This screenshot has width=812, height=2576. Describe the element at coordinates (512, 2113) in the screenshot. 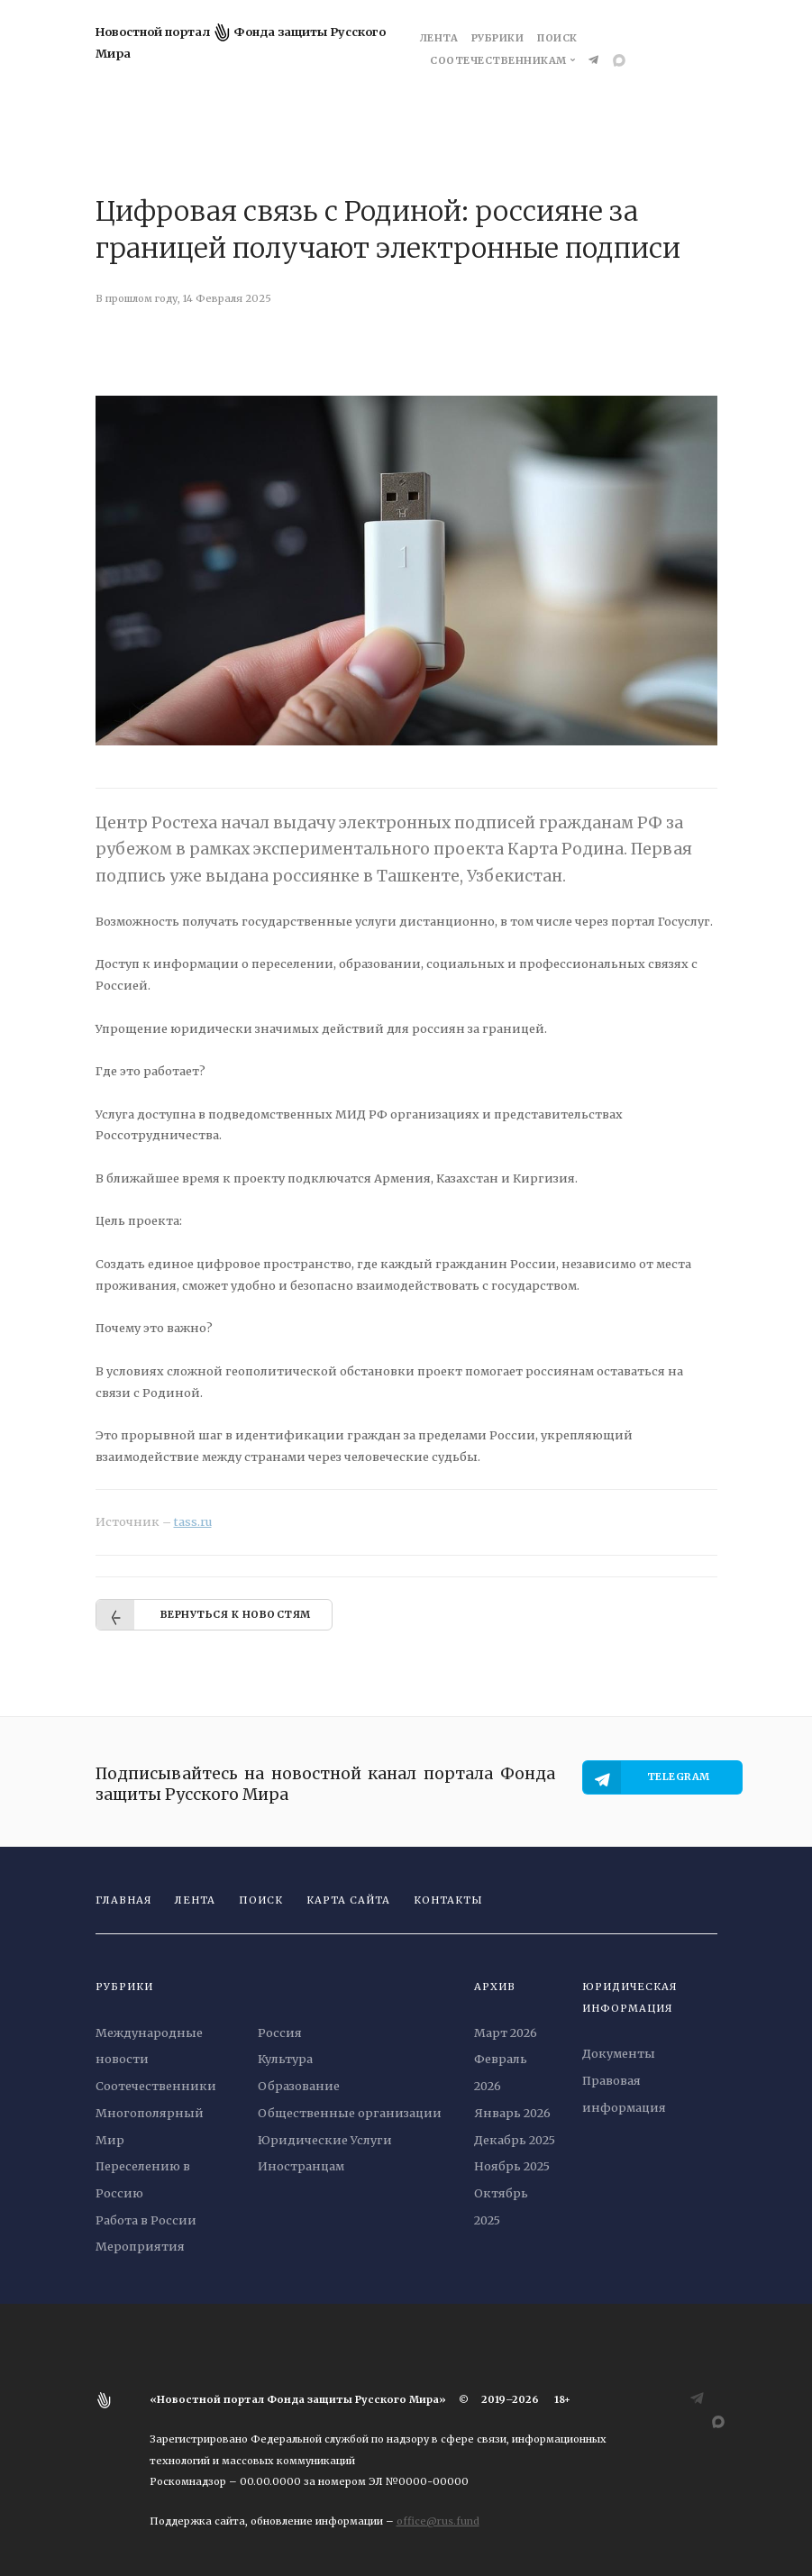

I see `Январь 2026` at that location.